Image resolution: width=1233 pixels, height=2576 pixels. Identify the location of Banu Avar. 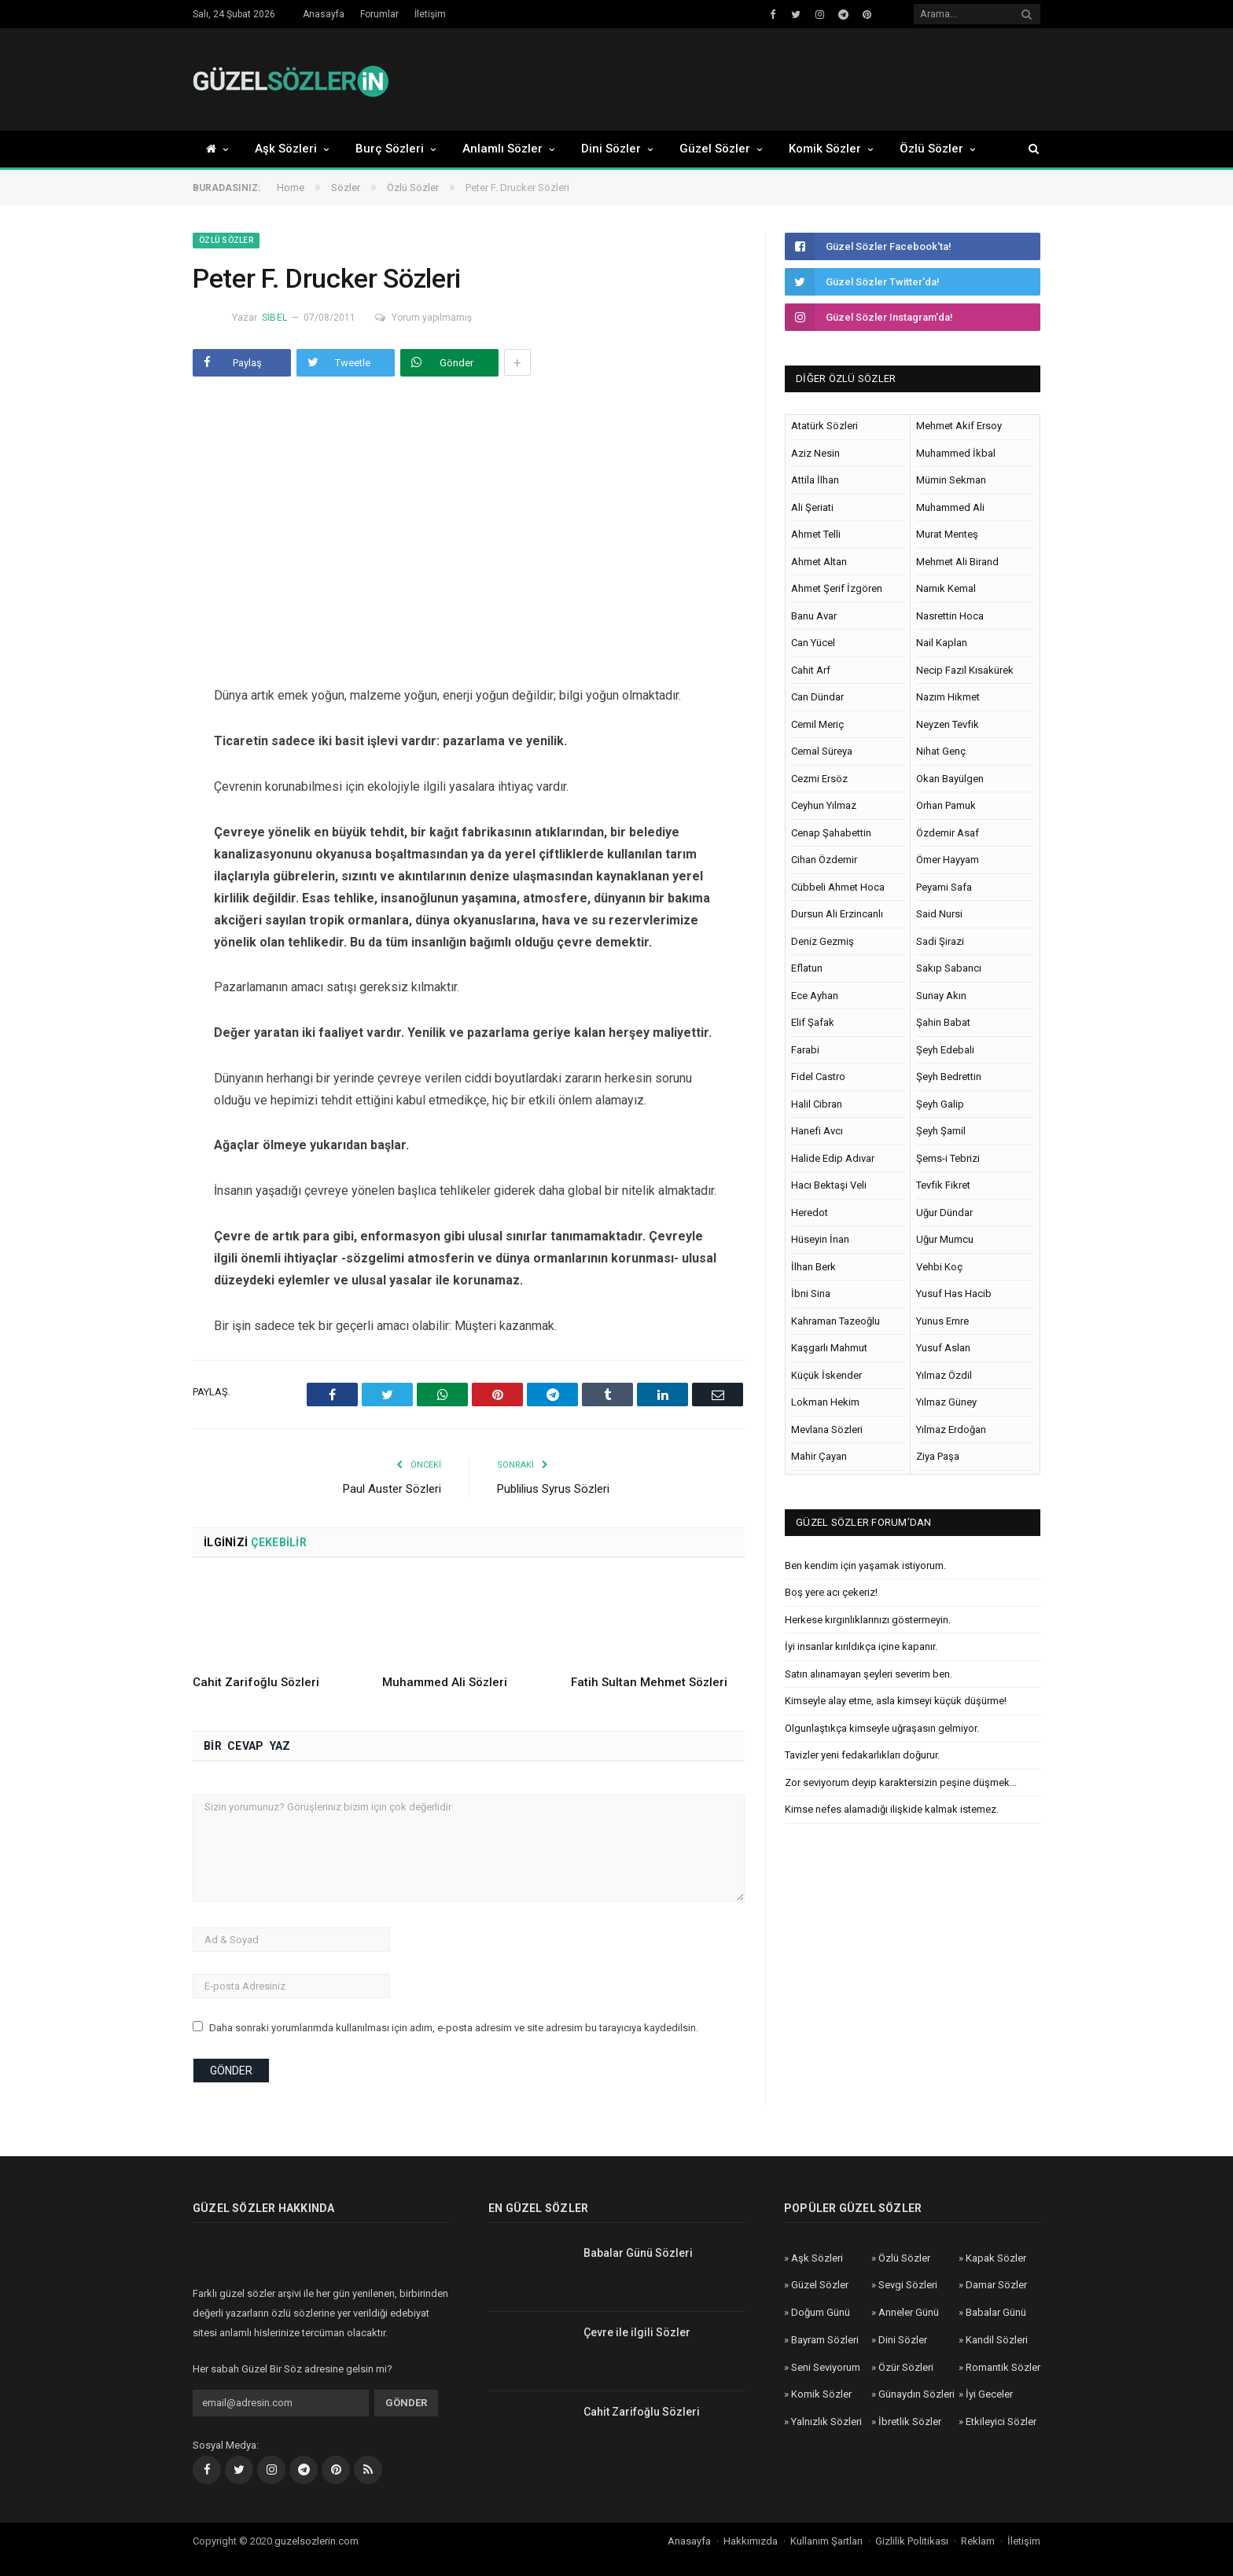
(814, 616).